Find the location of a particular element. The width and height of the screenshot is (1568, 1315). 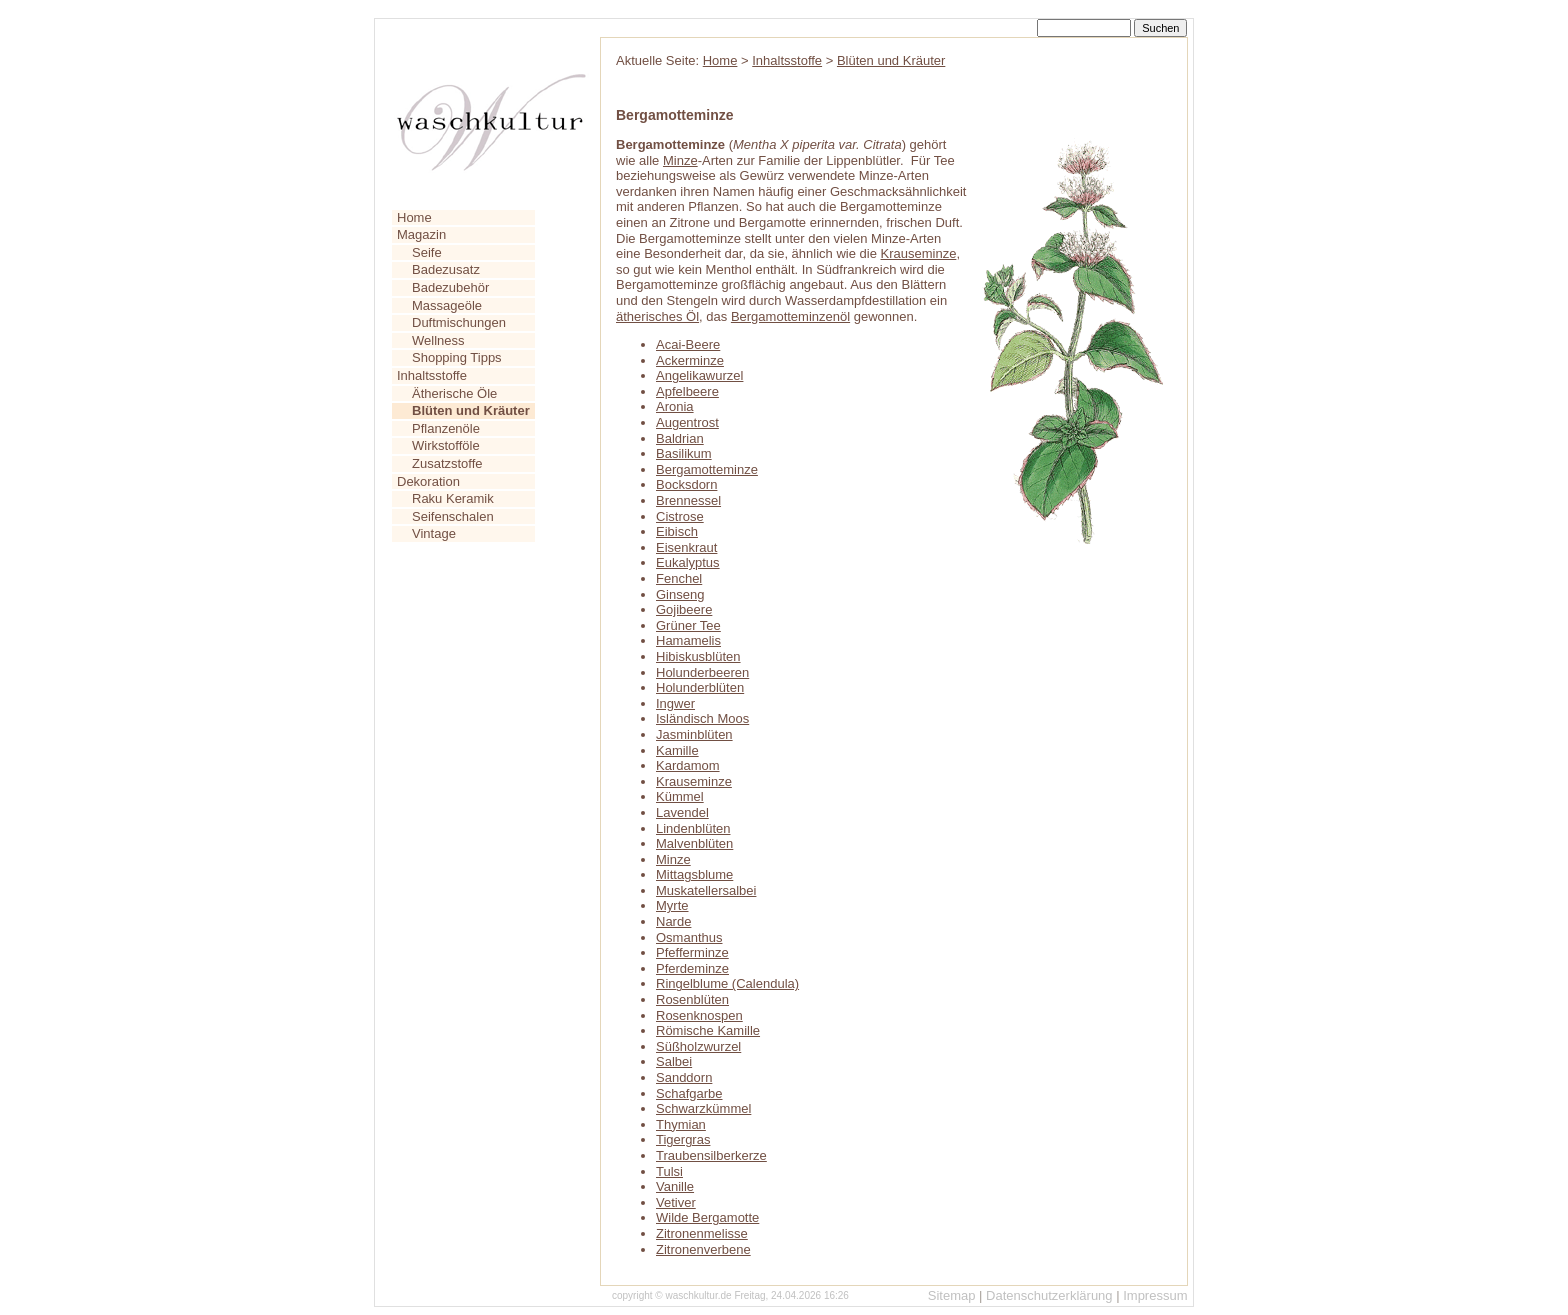

Pferdeminze is located at coordinates (692, 968).